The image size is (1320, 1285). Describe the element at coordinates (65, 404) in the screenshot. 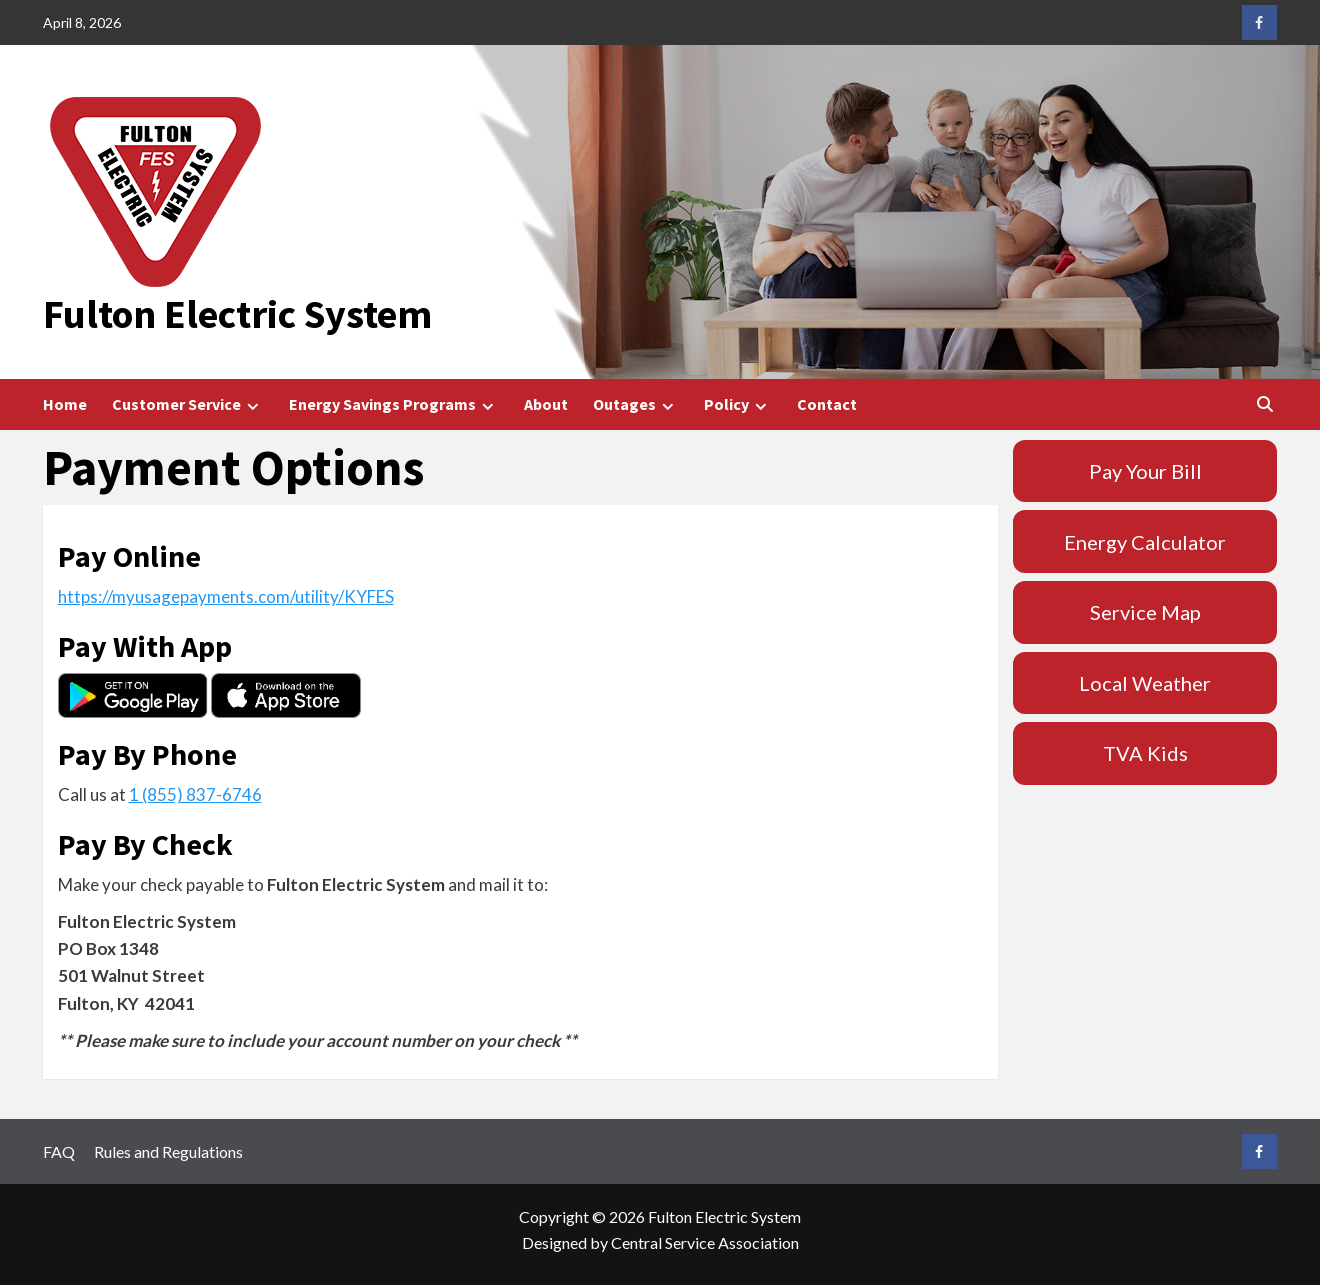

I see `Home` at that location.